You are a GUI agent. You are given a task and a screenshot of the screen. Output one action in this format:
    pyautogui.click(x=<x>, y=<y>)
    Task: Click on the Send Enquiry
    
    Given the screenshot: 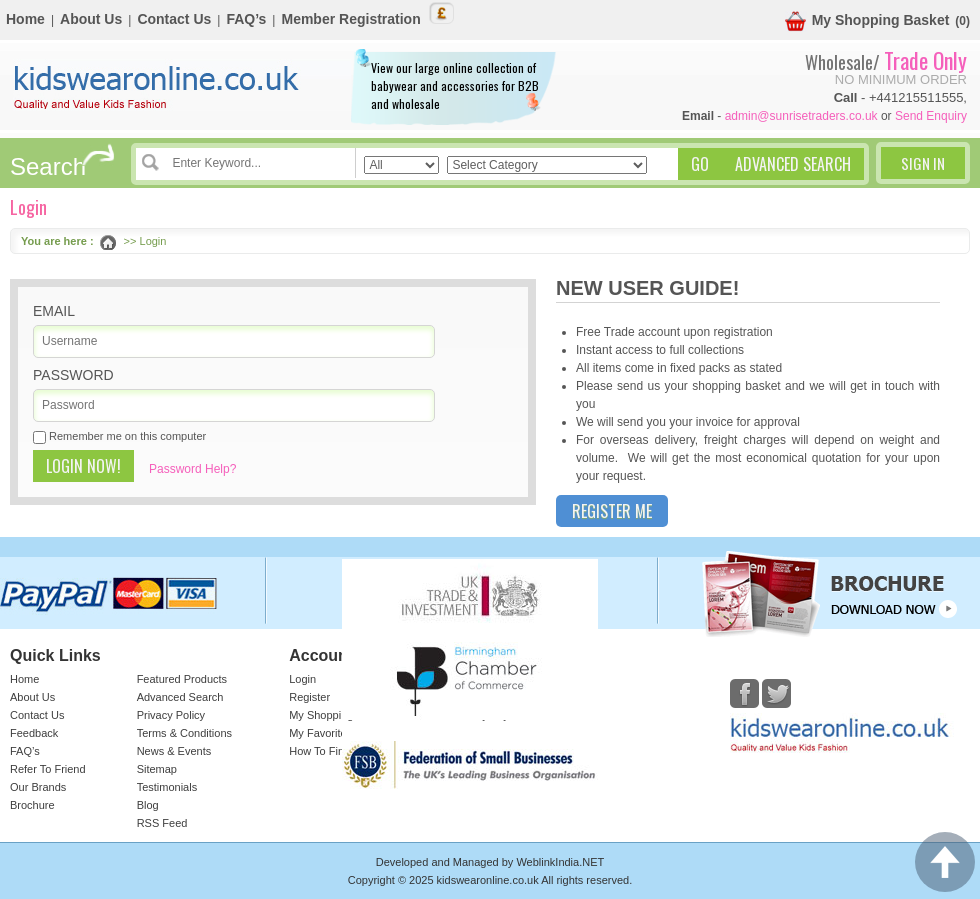 What is the action you would take?
    pyautogui.click(x=931, y=116)
    